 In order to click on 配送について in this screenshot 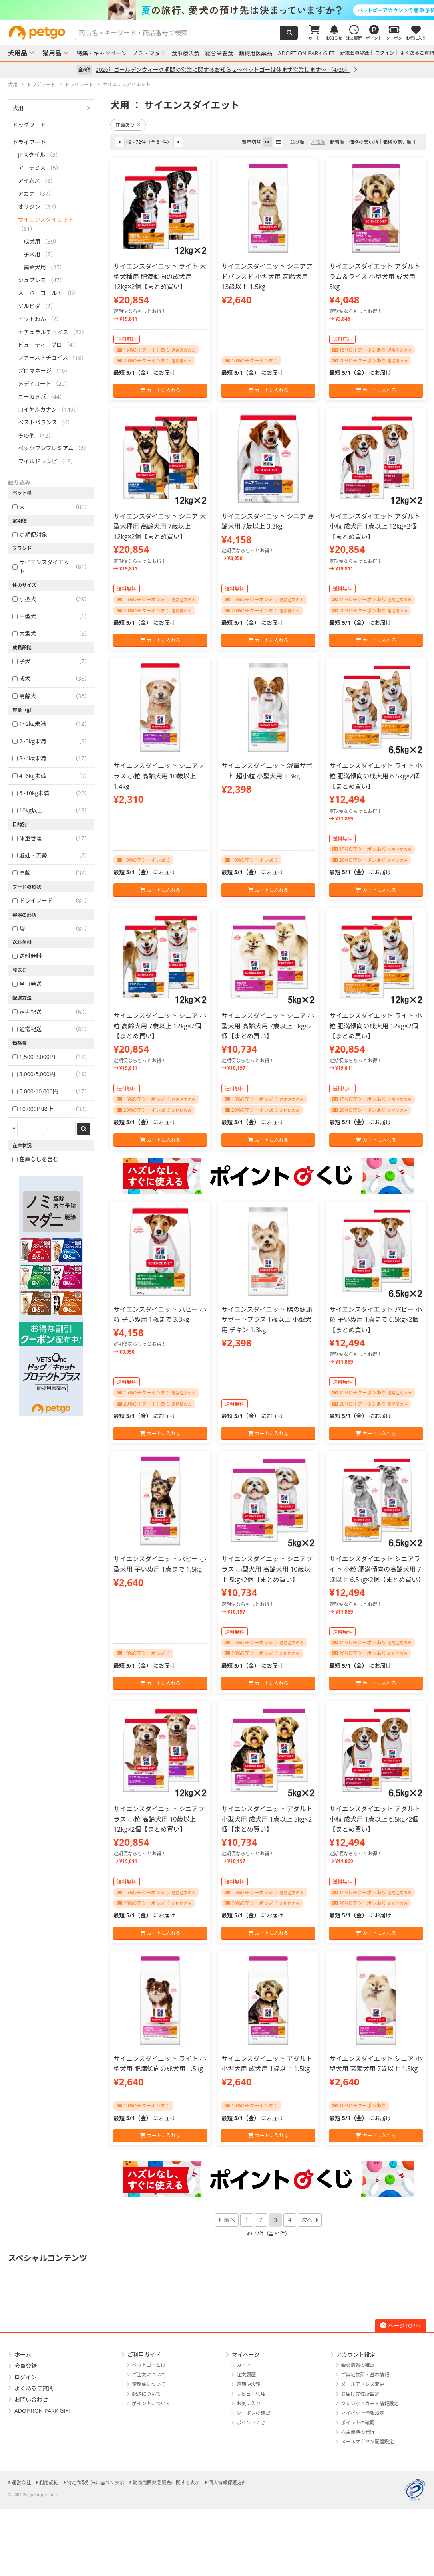, I will do `click(146, 2393)`.